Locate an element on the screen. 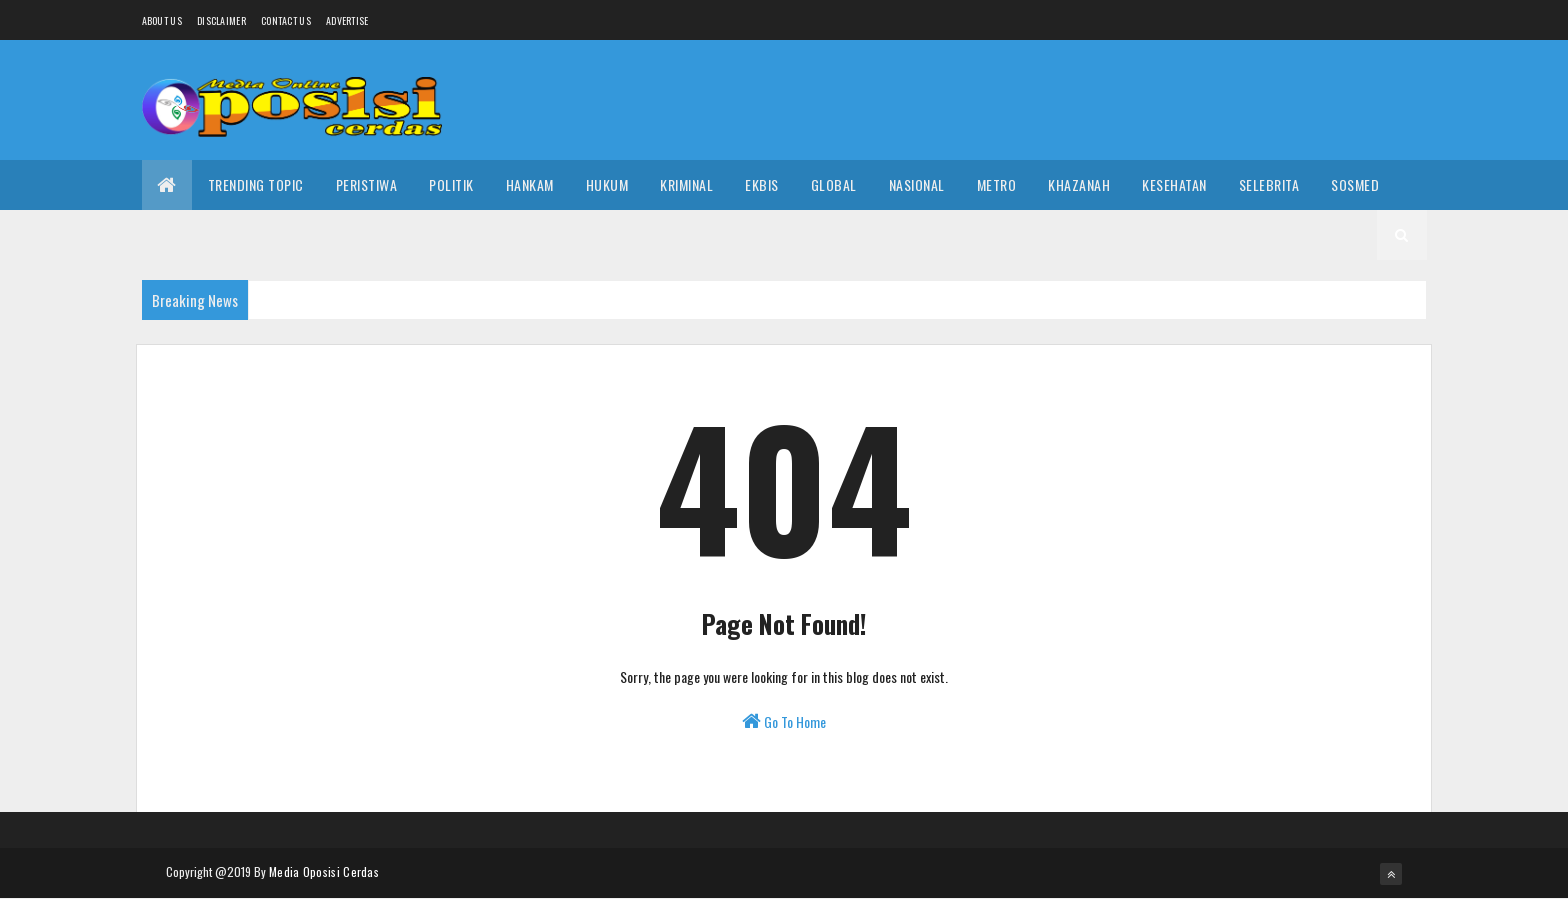 The image size is (1568, 899). About us is located at coordinates (162, 20).